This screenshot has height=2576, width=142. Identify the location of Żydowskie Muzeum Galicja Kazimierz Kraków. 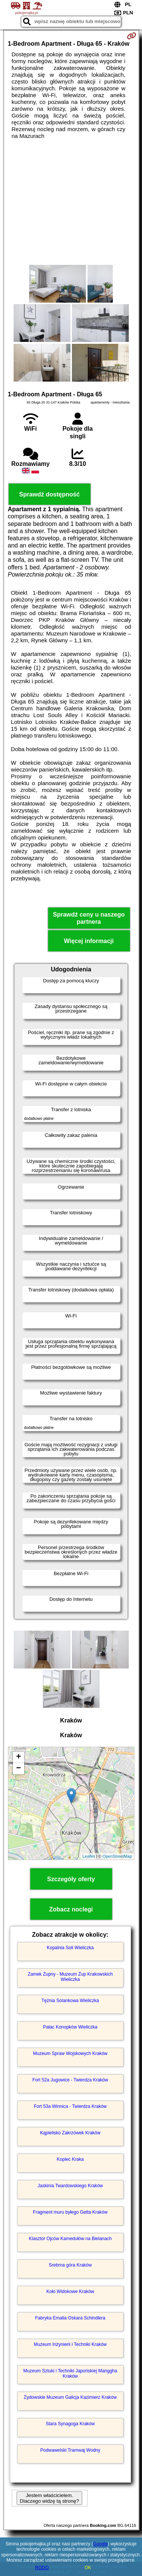
(70, 2397).